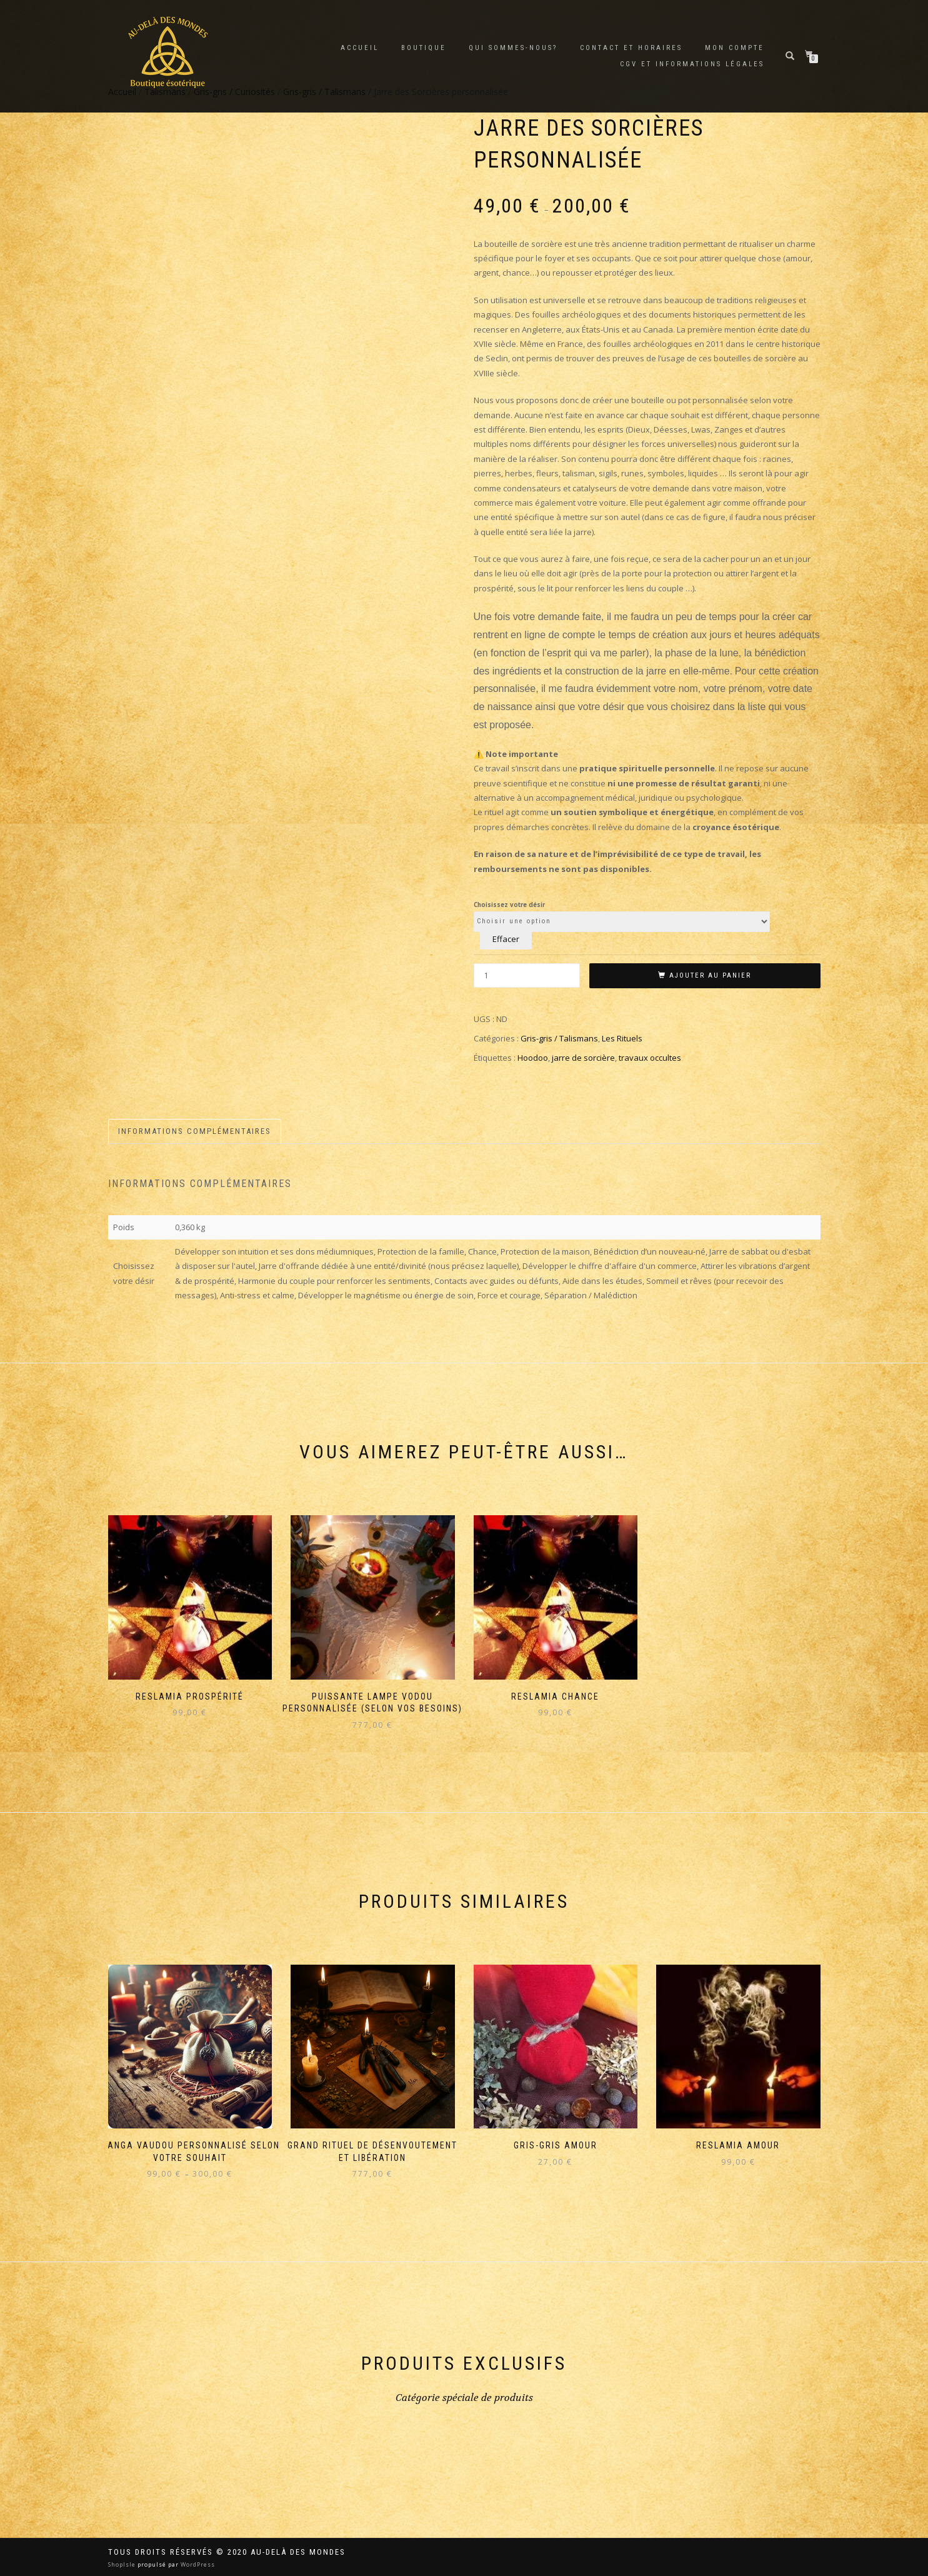 The height and width of the screenshot is (2576, 928). What do you see at coordinates (509, 905) in the screenshot?
I see `Choisissez votre désir` at bounding box center [509, 905].